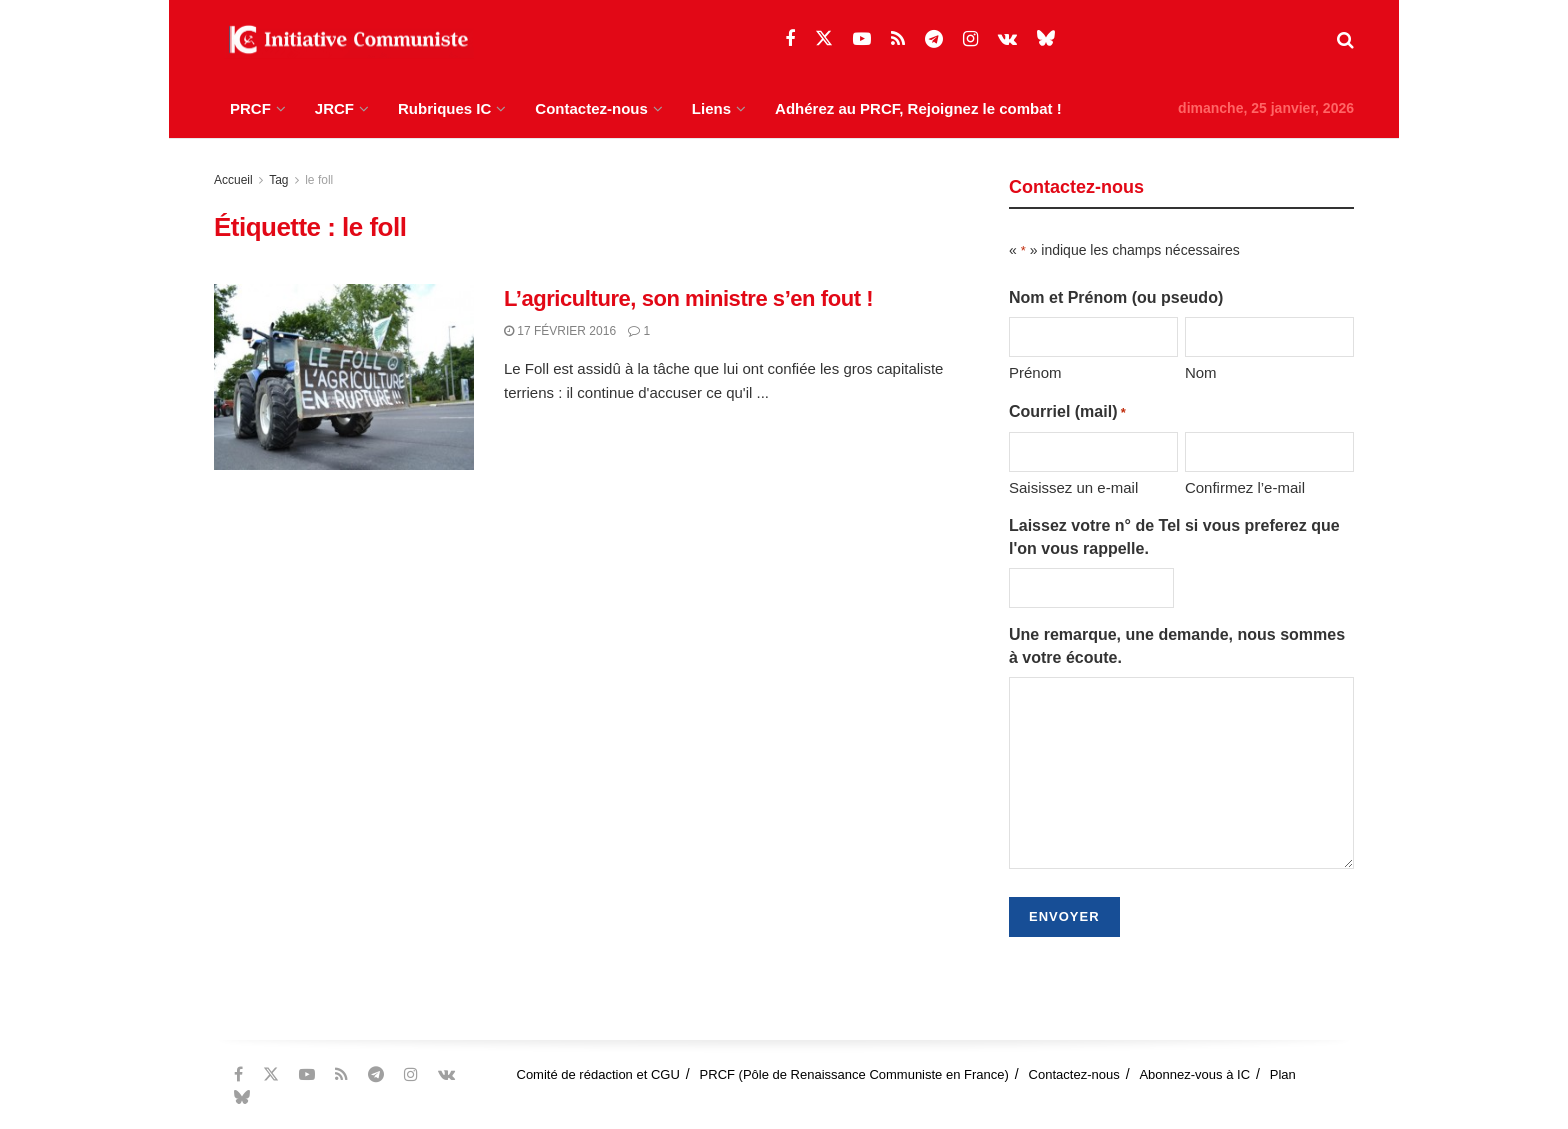 The width and height of the screenshot is (1568, 1129). What do you see at coordinates (334, 108) in the screenshot?
I see `JRCF` at bounding box center [334, 108].